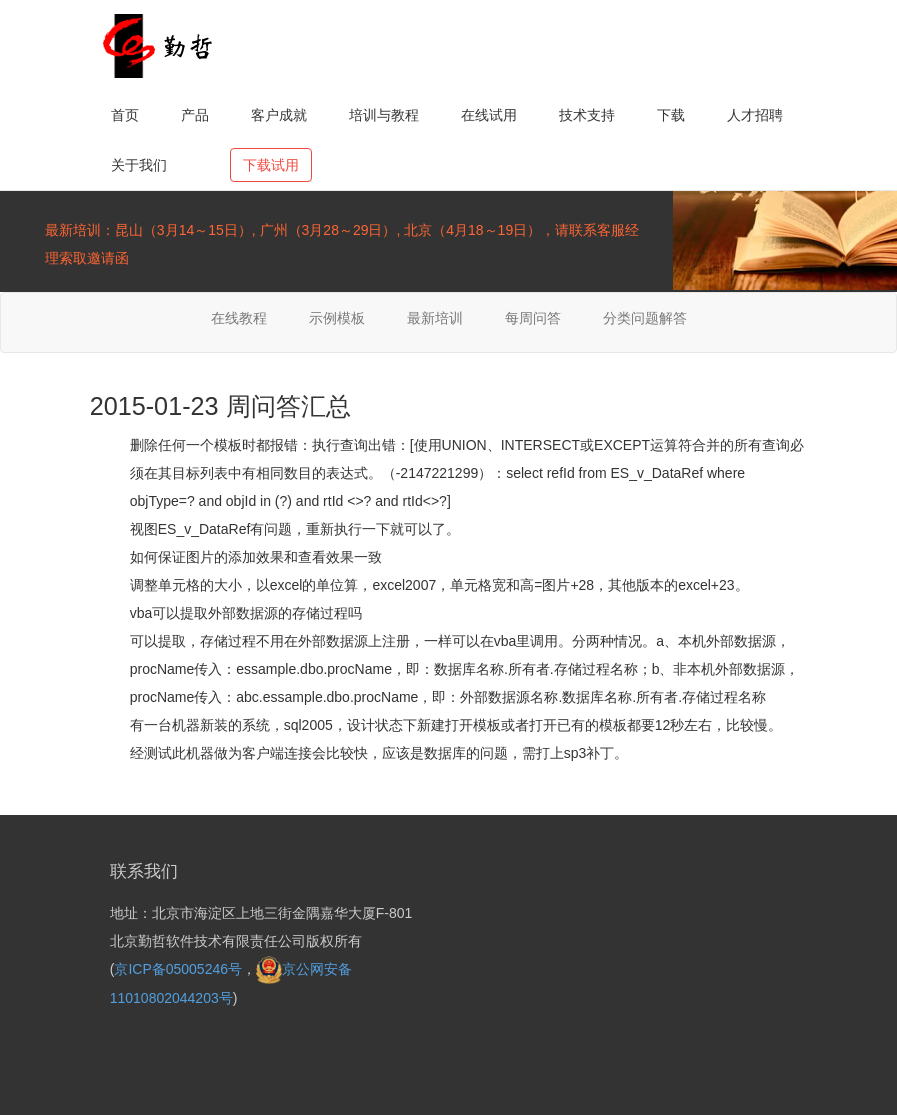 The height and width of the screenshot is (1115, 897). Describe the element at coordinates (271, 165) in the screenshot. I see `下载试用` at that location.